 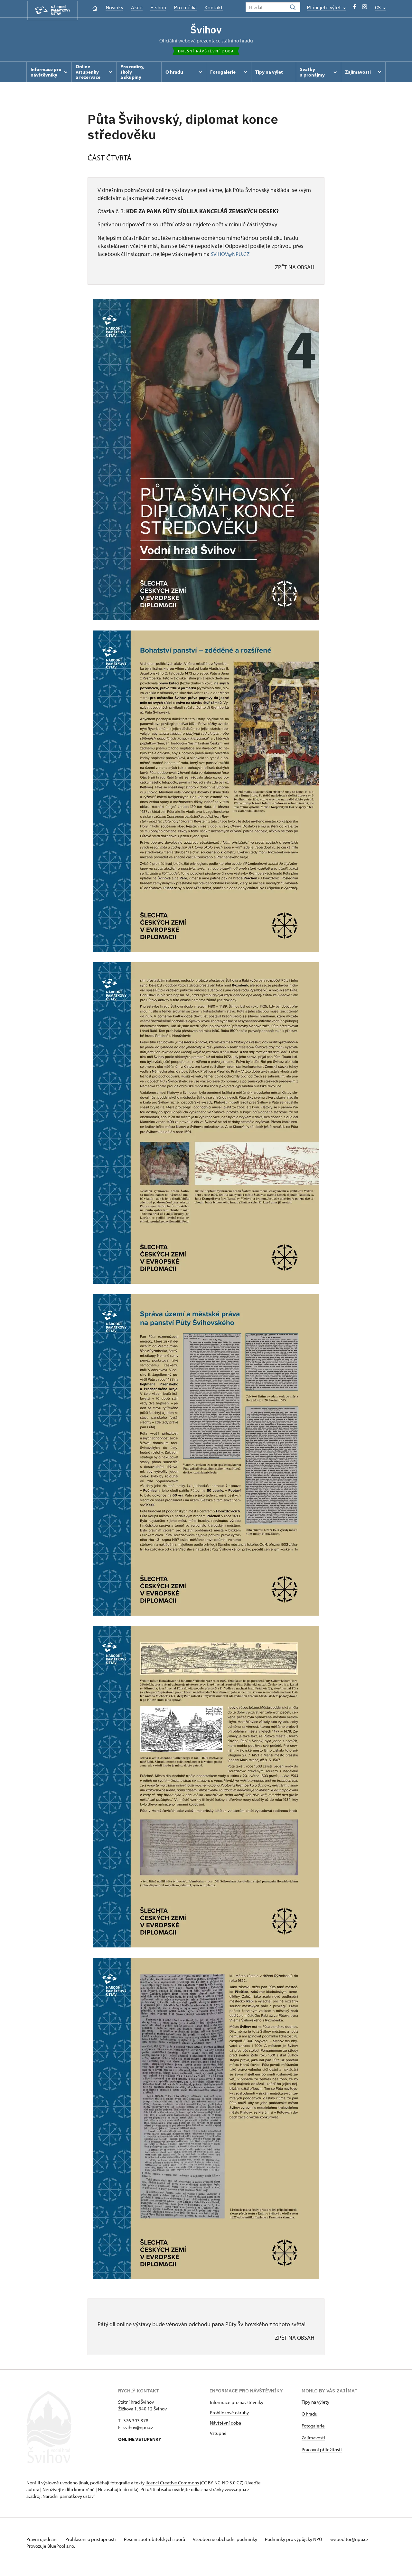 I want to click on Novinky, so click(x=114, y=8).